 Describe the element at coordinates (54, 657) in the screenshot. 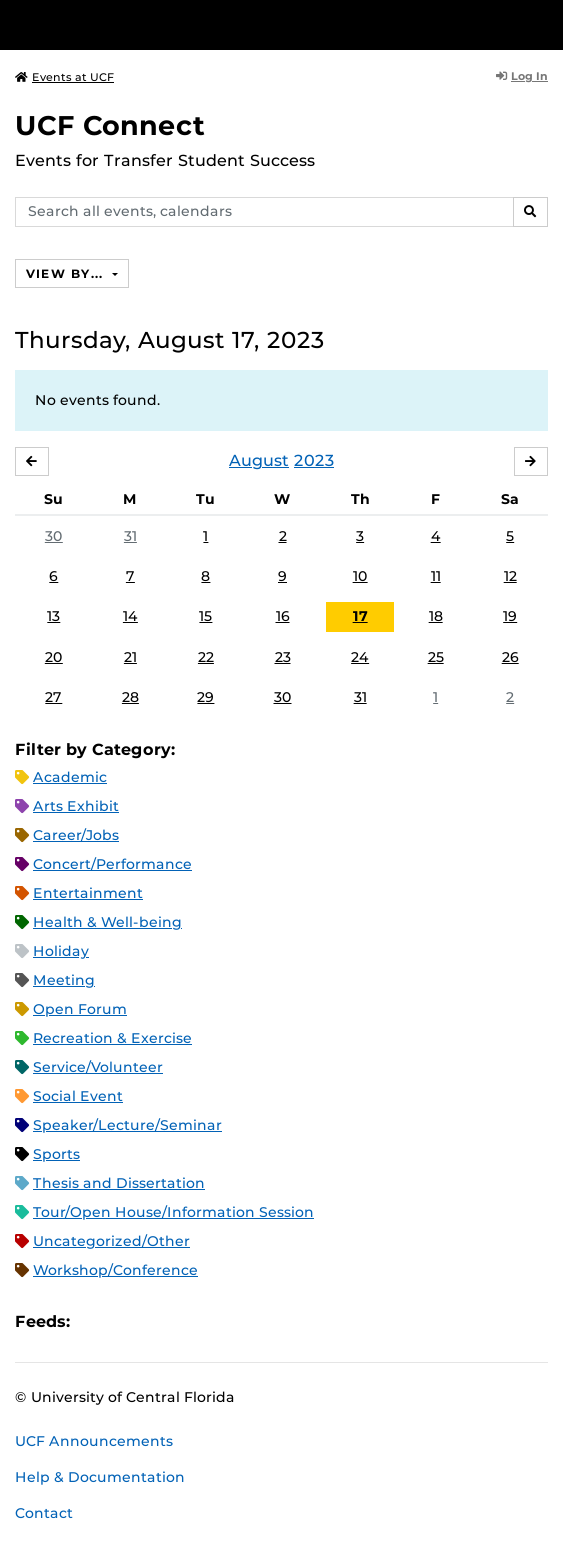

I see `20` at that location.